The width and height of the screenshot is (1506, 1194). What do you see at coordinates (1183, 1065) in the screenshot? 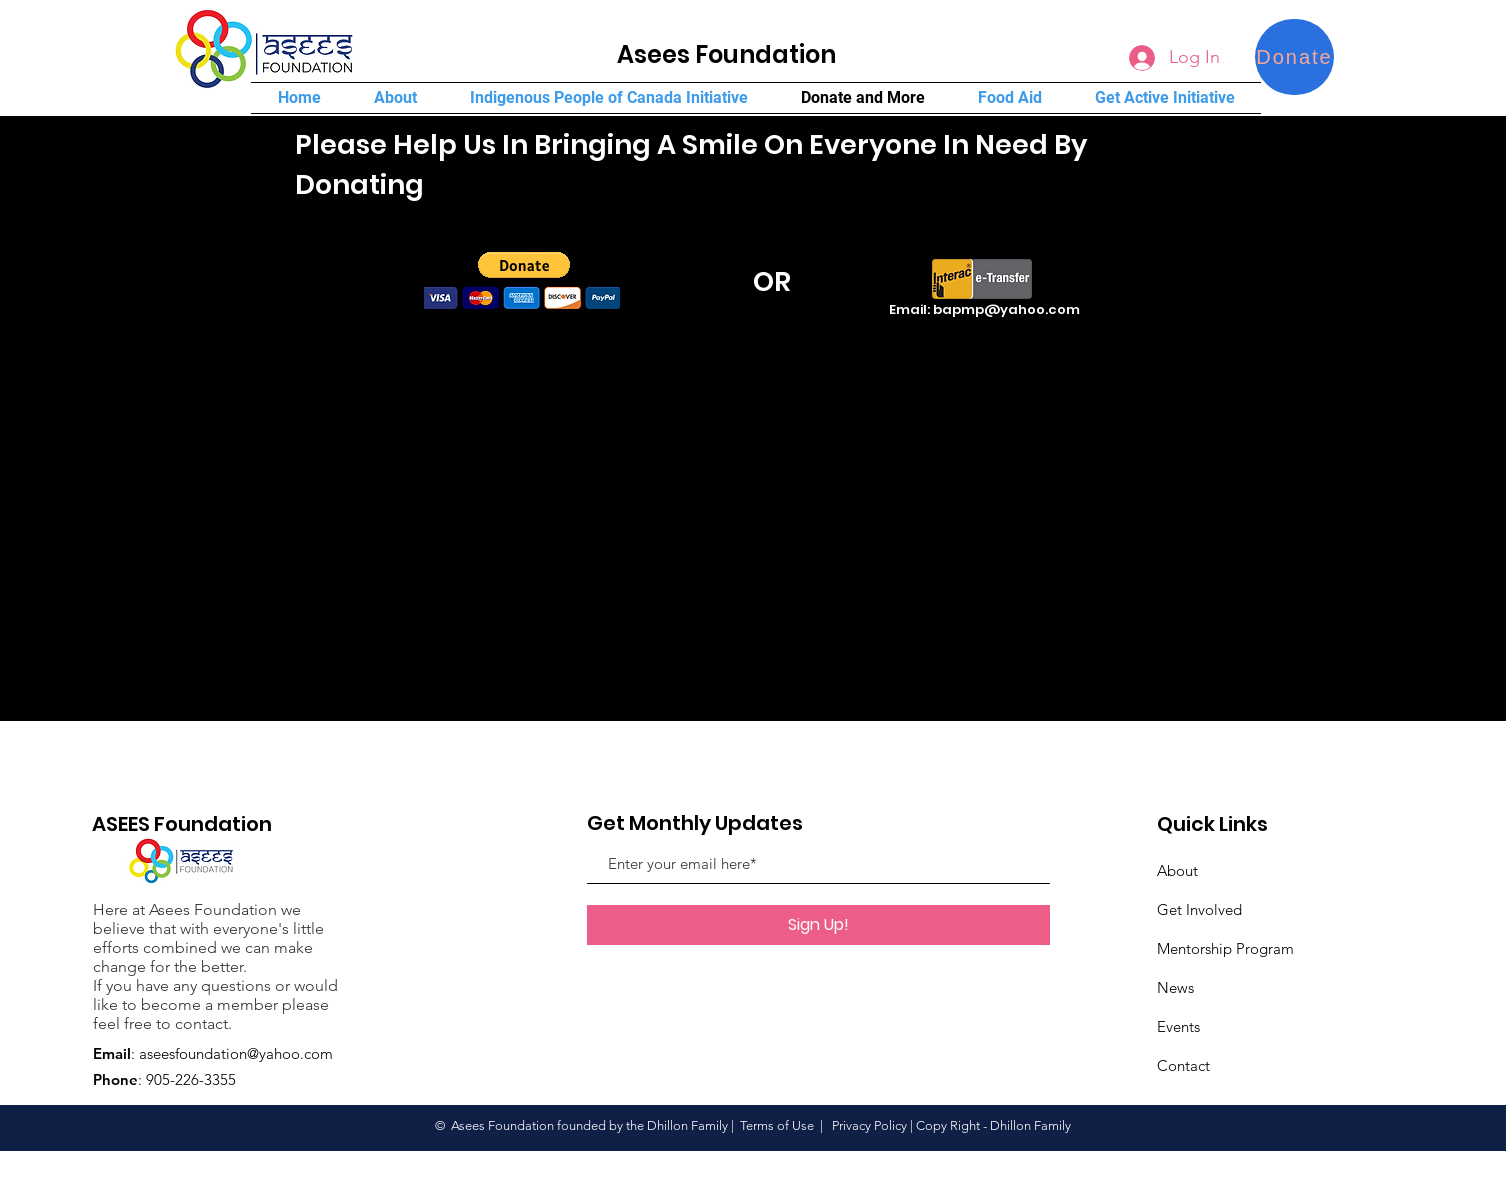
I see `Contact` at bounding box center [1183, 1065].